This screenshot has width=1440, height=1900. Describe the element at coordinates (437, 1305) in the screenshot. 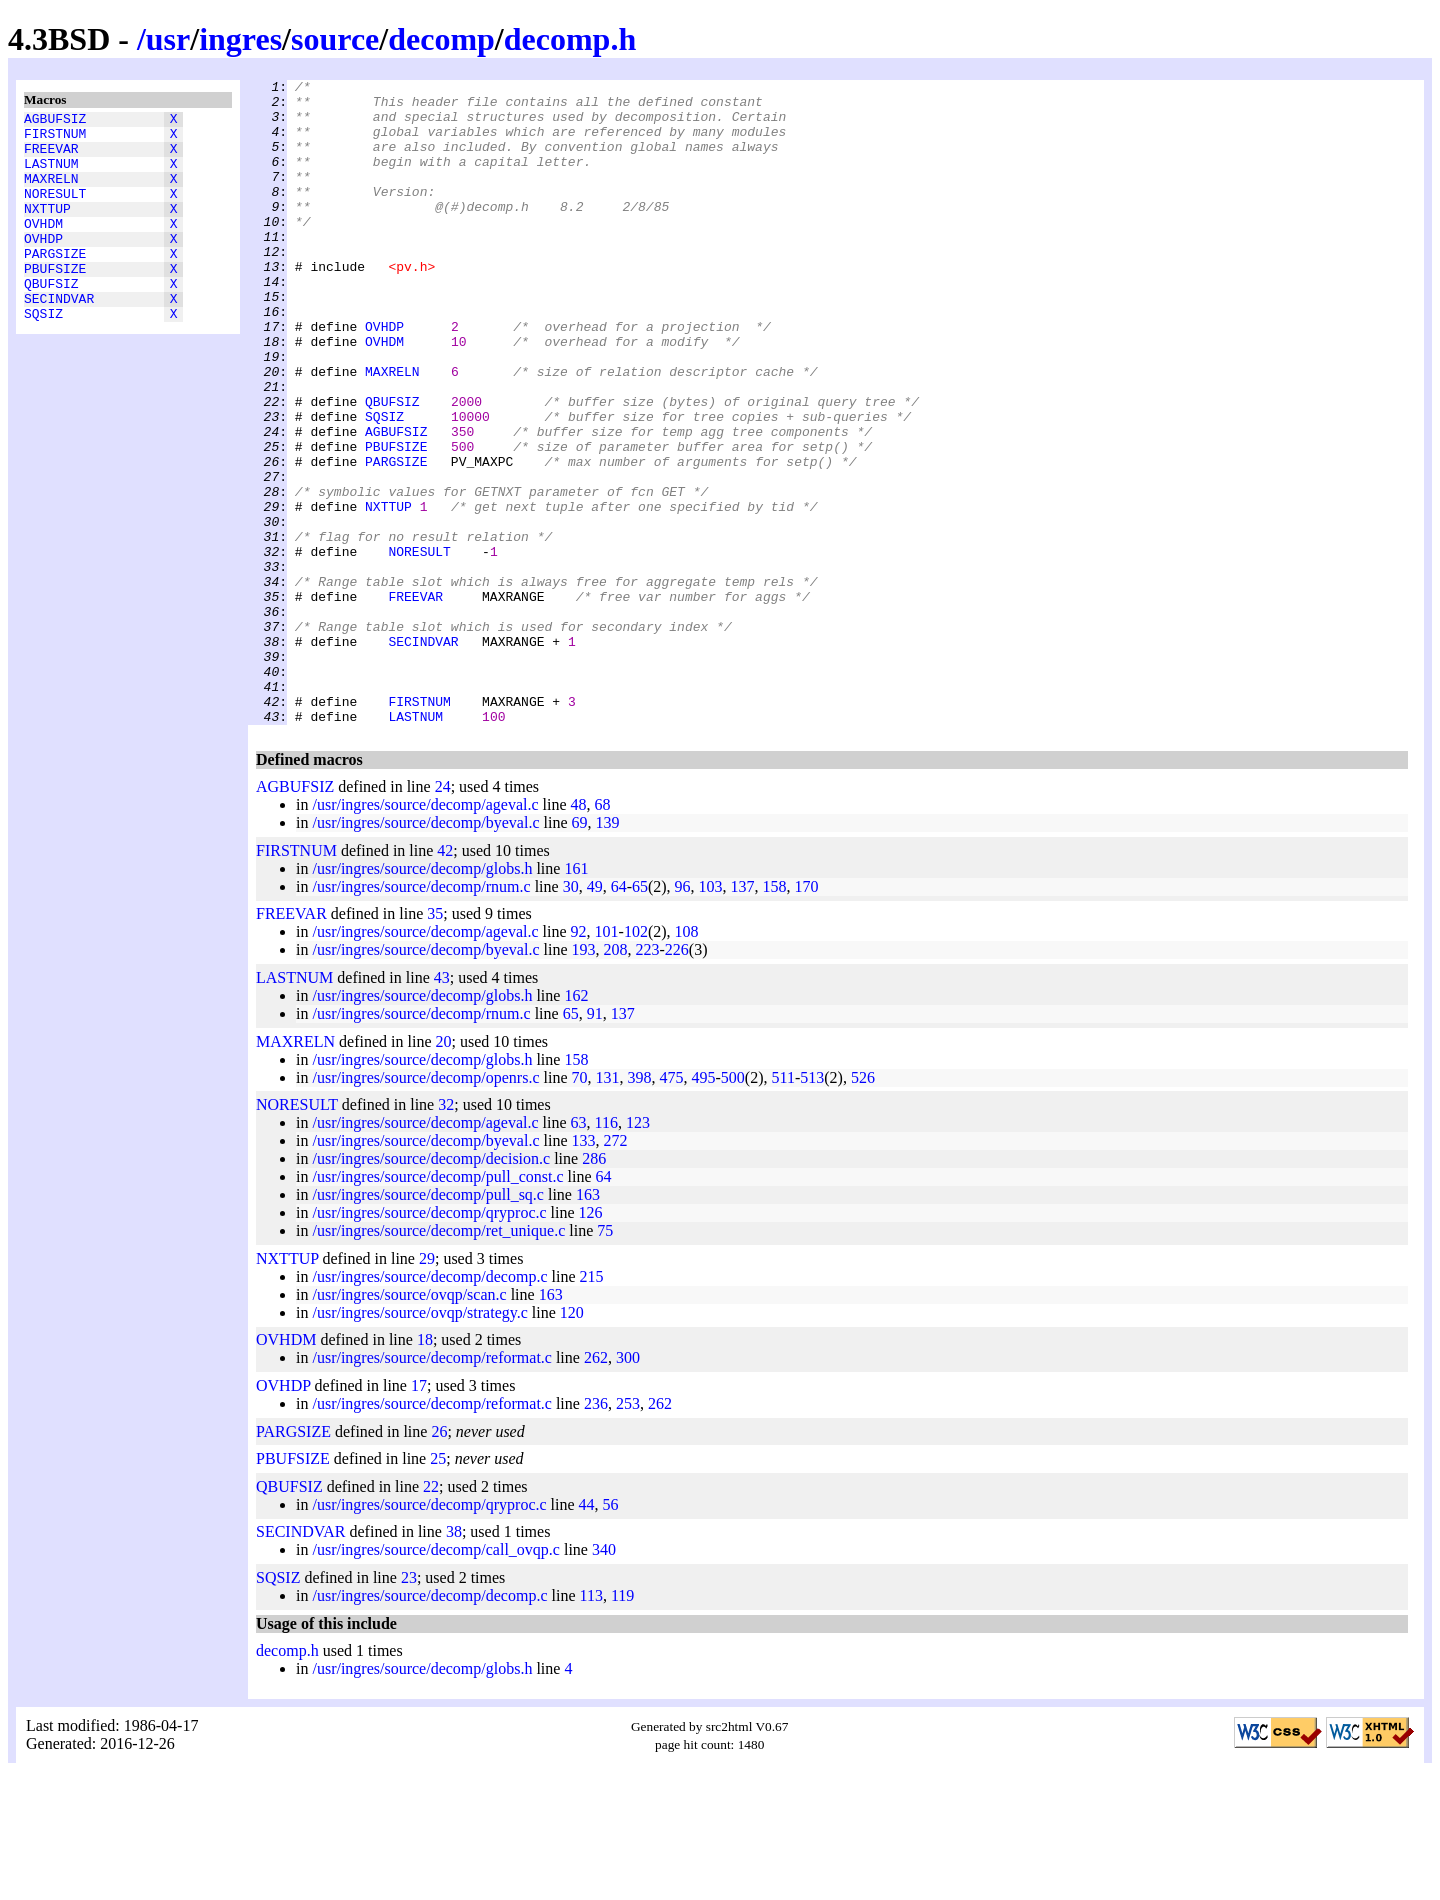

I see `/usr/ingres/source/decomp/pull_const.c` at that location.